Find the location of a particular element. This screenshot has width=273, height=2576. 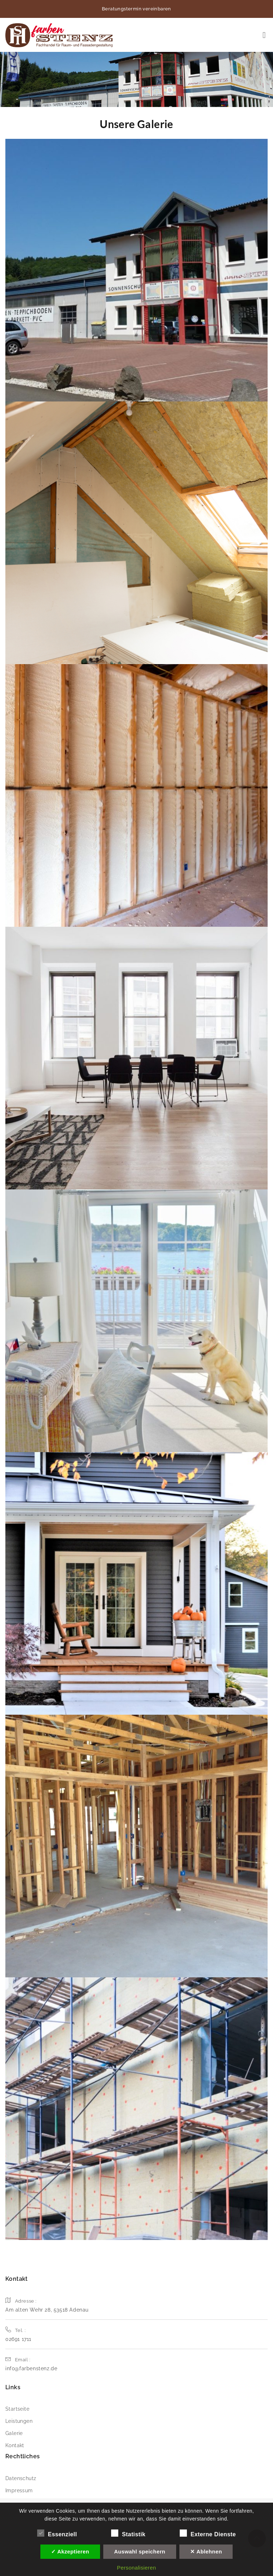

Personalisieren is located at coordinates (136, 2568).